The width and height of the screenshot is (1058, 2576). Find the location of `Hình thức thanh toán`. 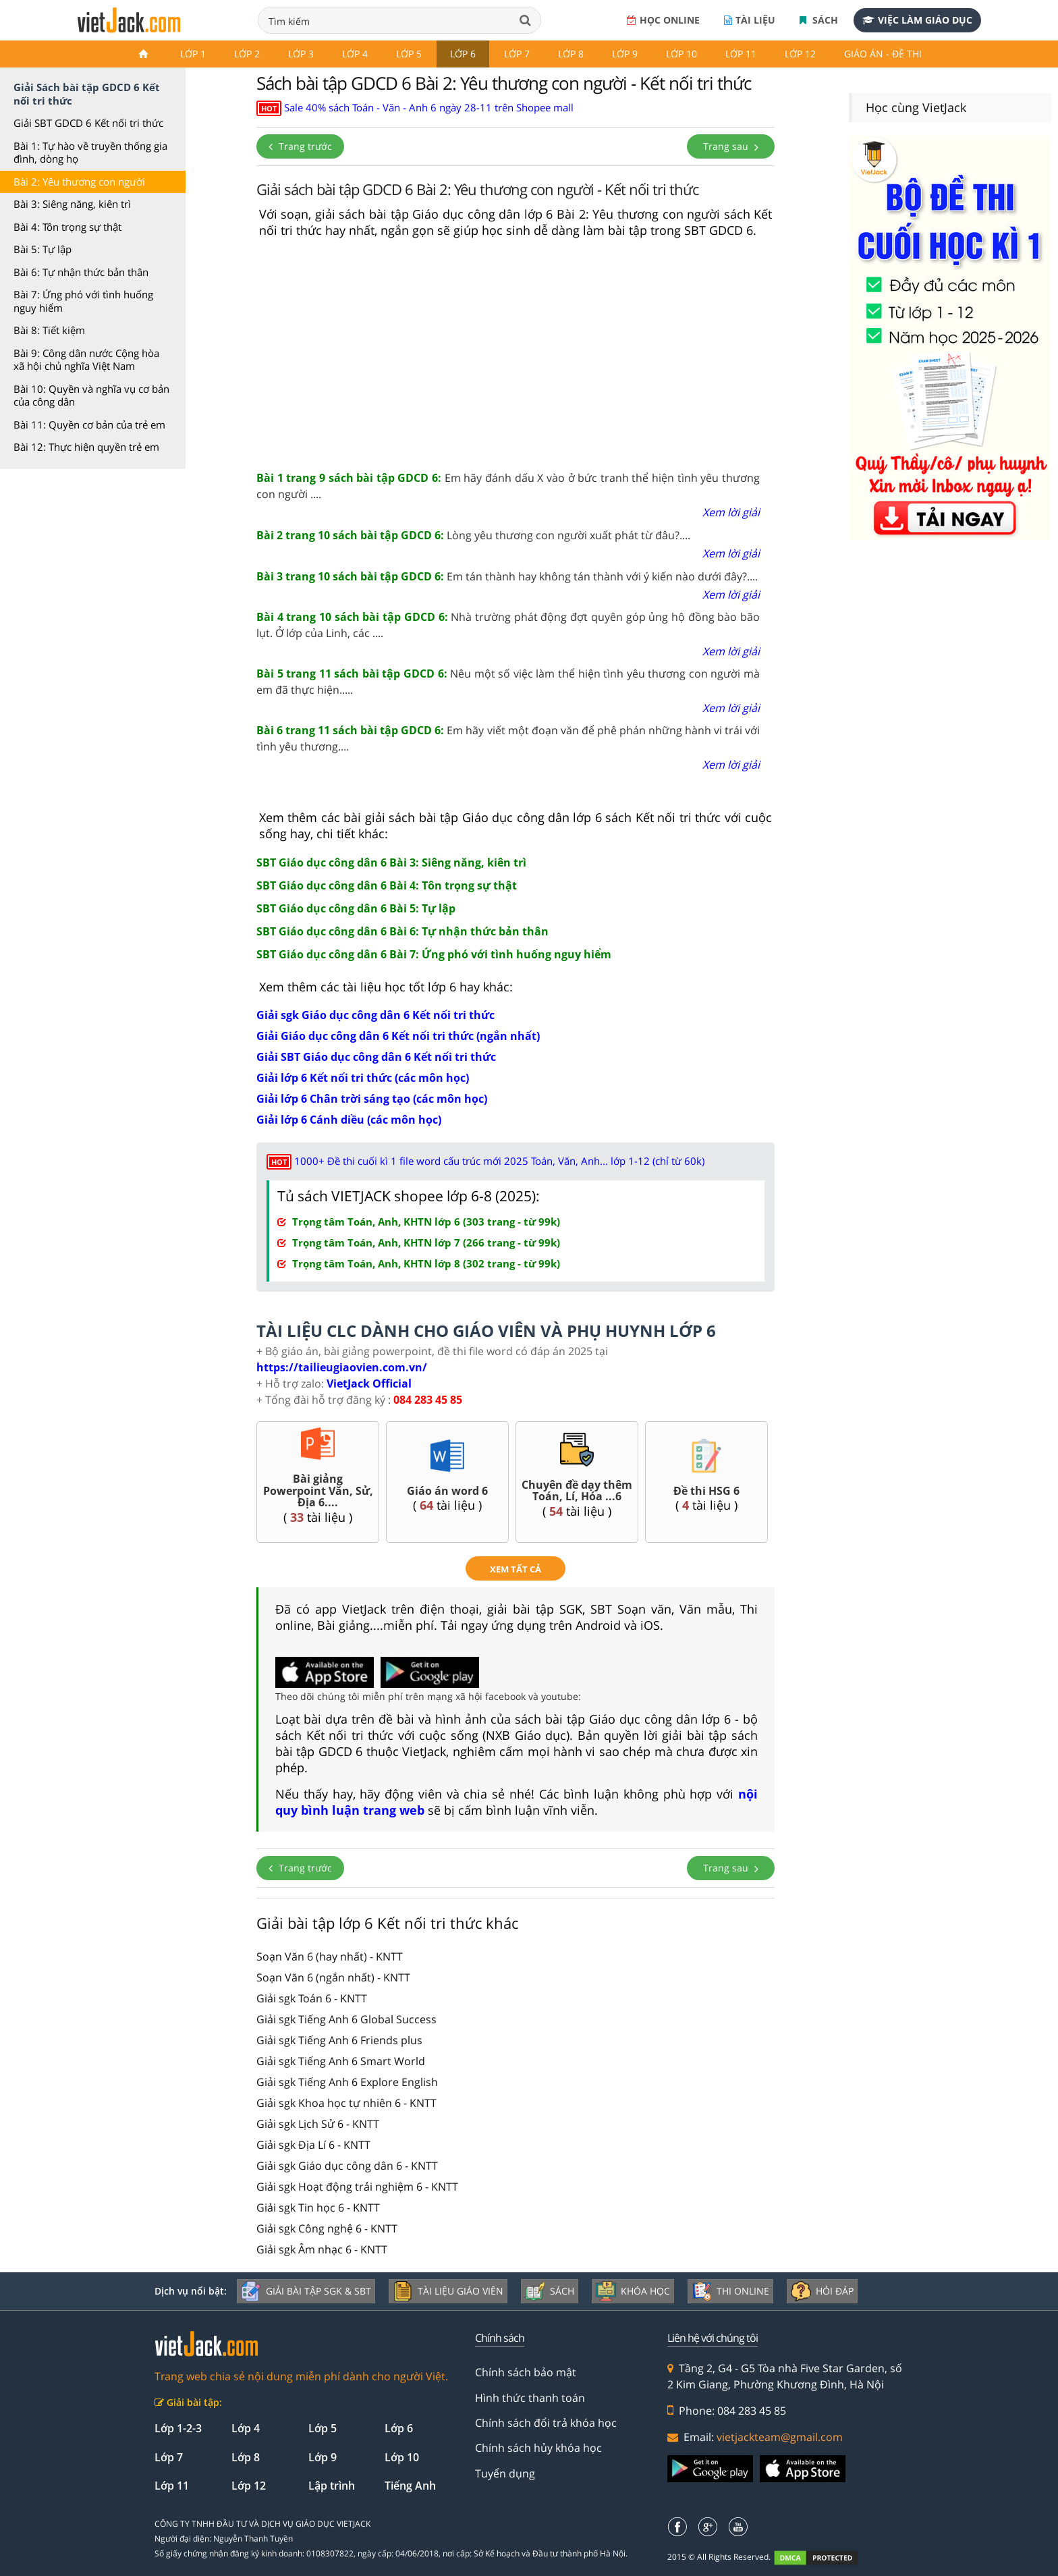

Hình thức thanh toán is located at coordinates (530, 2397).